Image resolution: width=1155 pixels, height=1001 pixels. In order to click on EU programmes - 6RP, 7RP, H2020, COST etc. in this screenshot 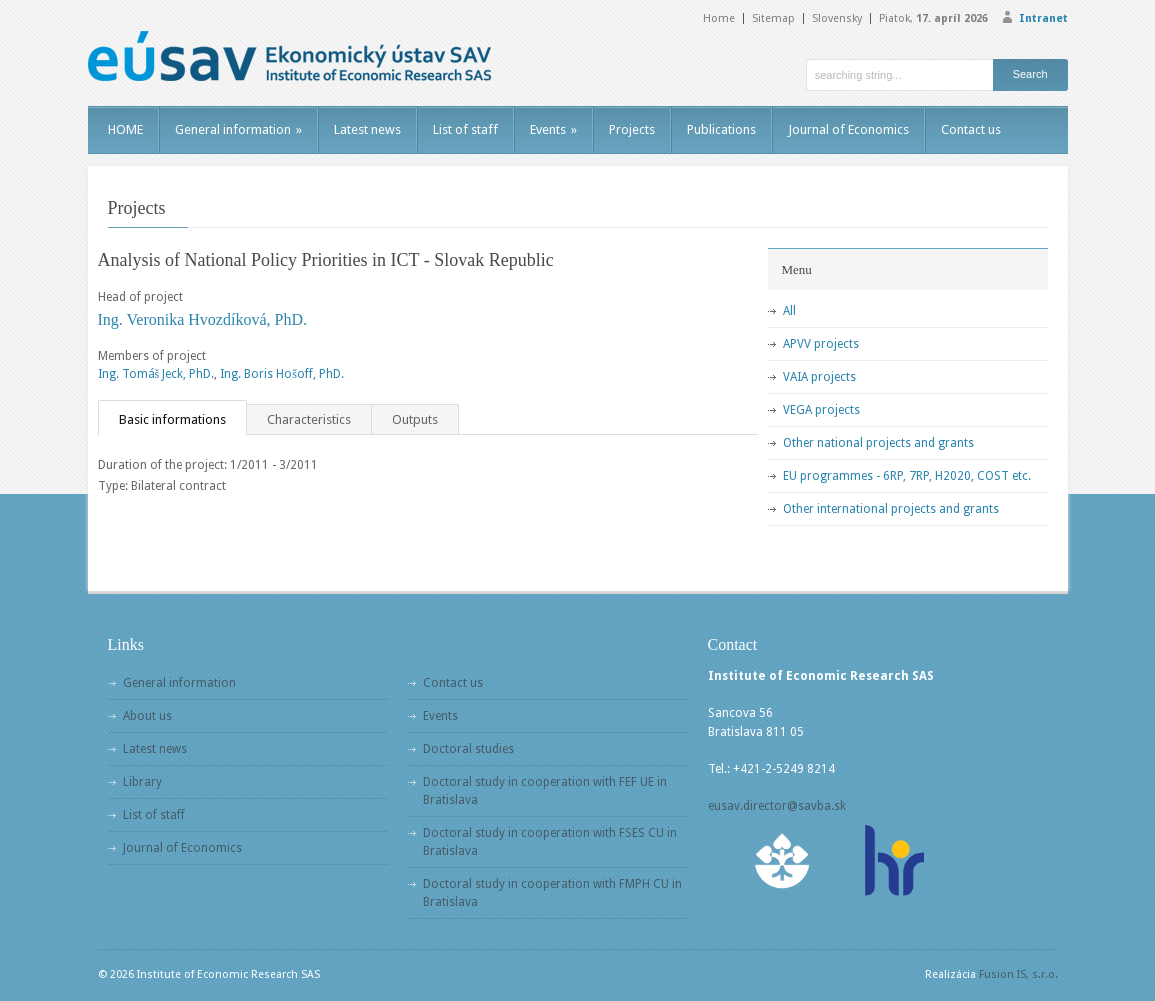, I will do `click(907, 476)`.